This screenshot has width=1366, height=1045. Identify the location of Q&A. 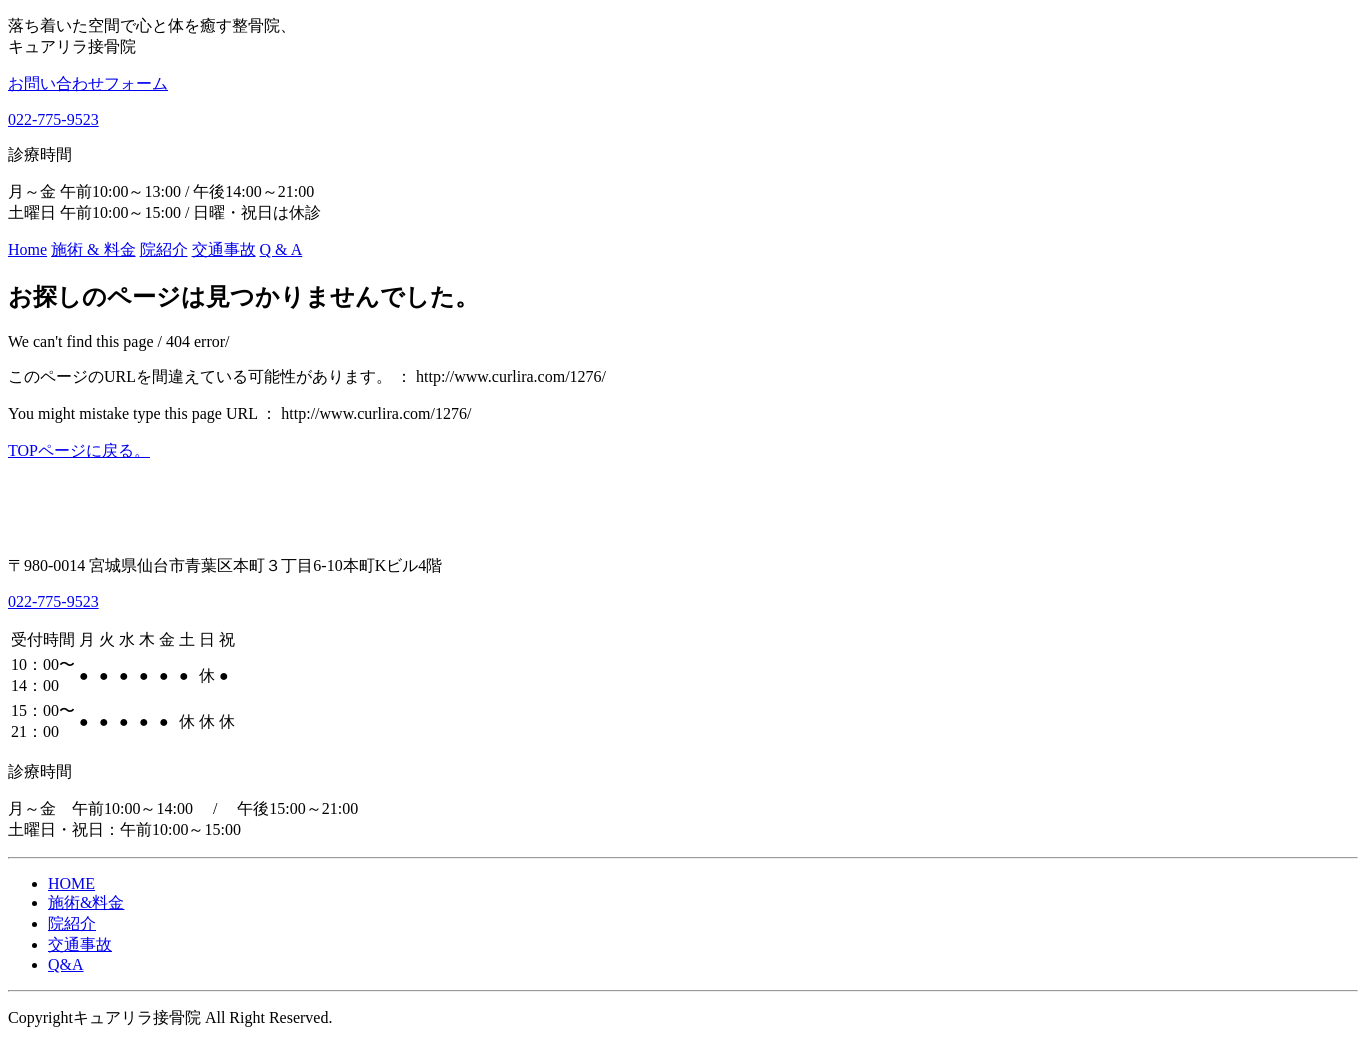
(66, 964).